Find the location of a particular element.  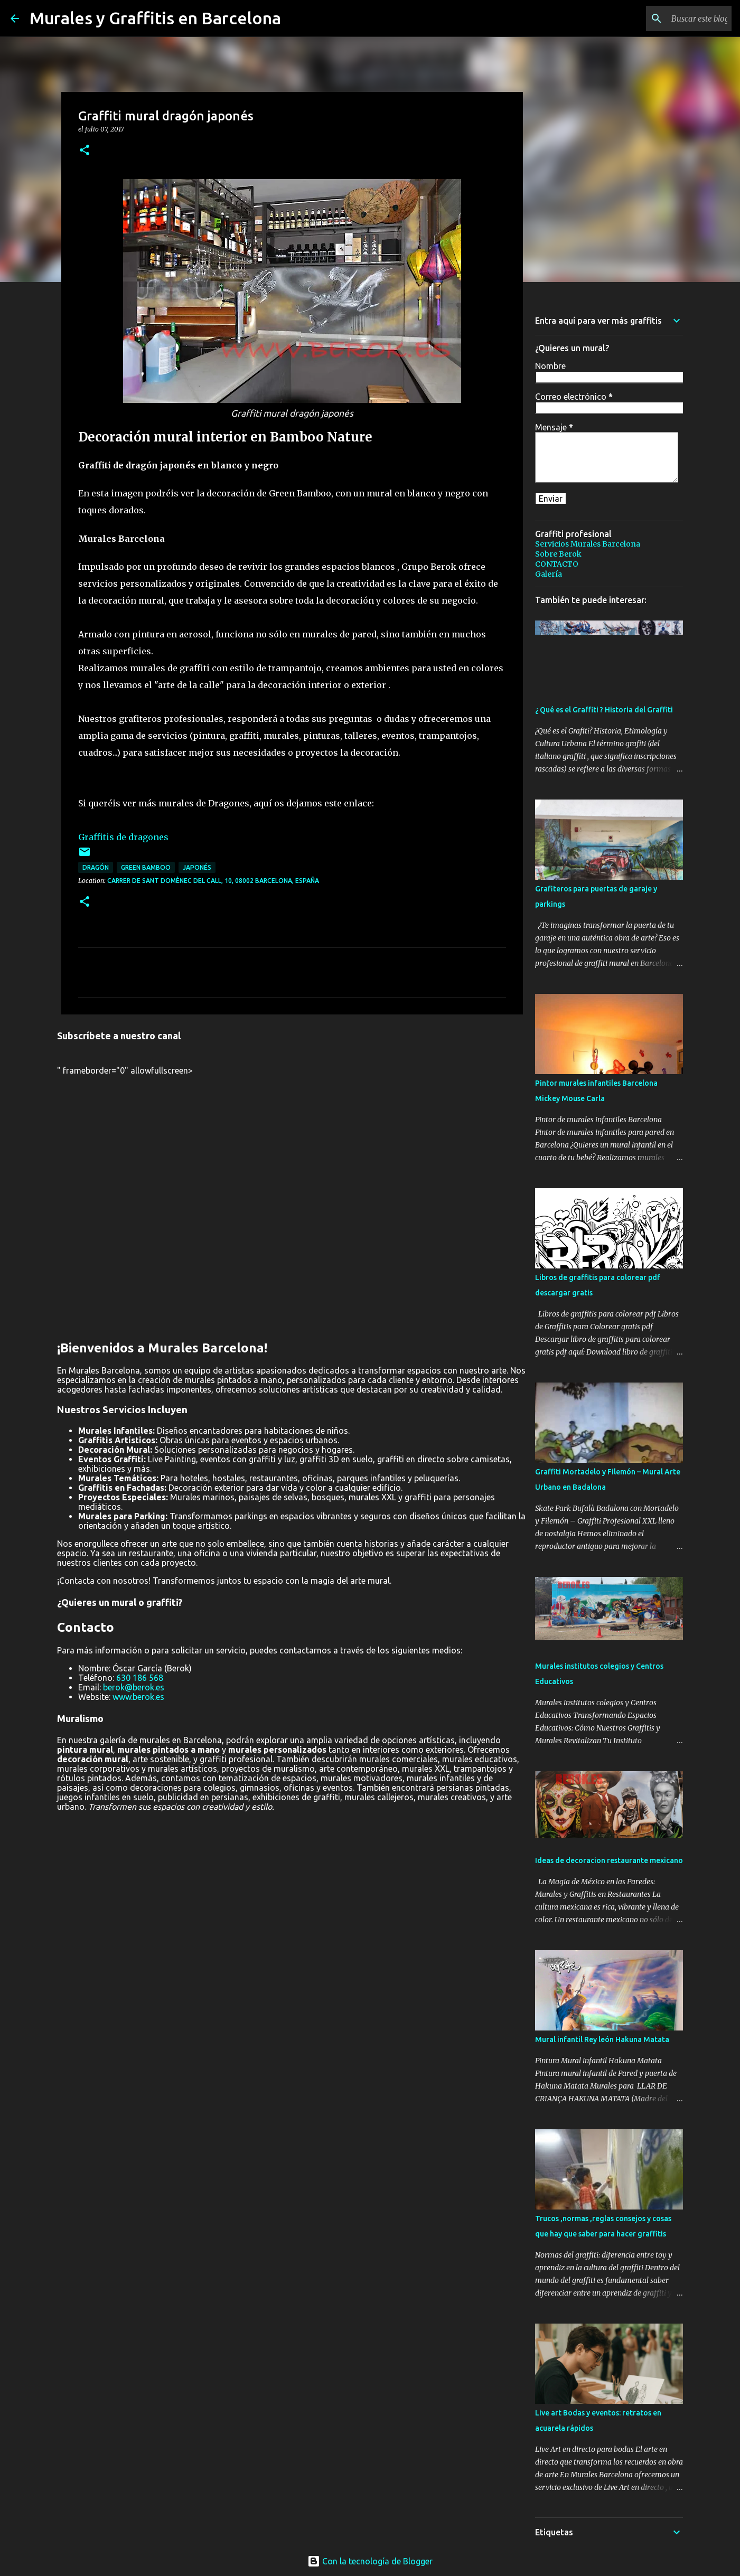

CONTACTO is located at coordinates (556, 564).